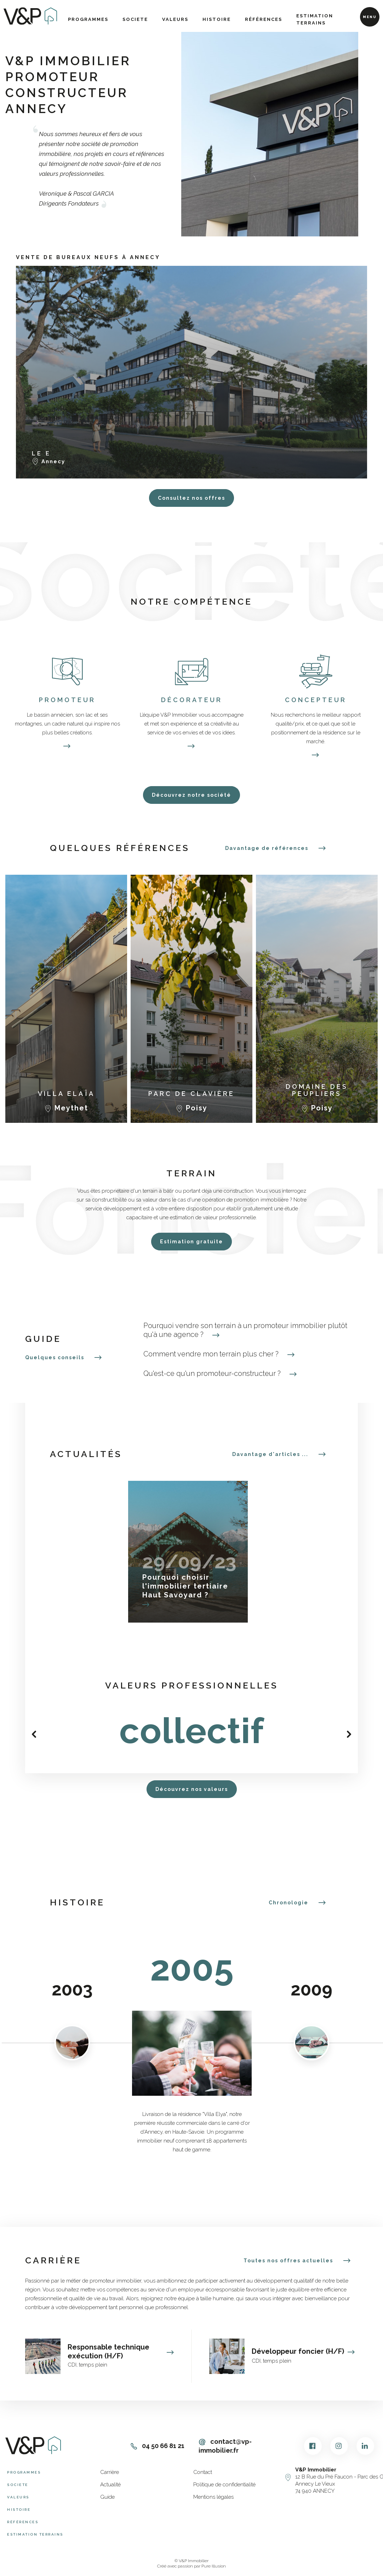  Describe the element at coordinates (288, 2260) in the screenshot. I see `Toutes nos offres actuelles` at that location.